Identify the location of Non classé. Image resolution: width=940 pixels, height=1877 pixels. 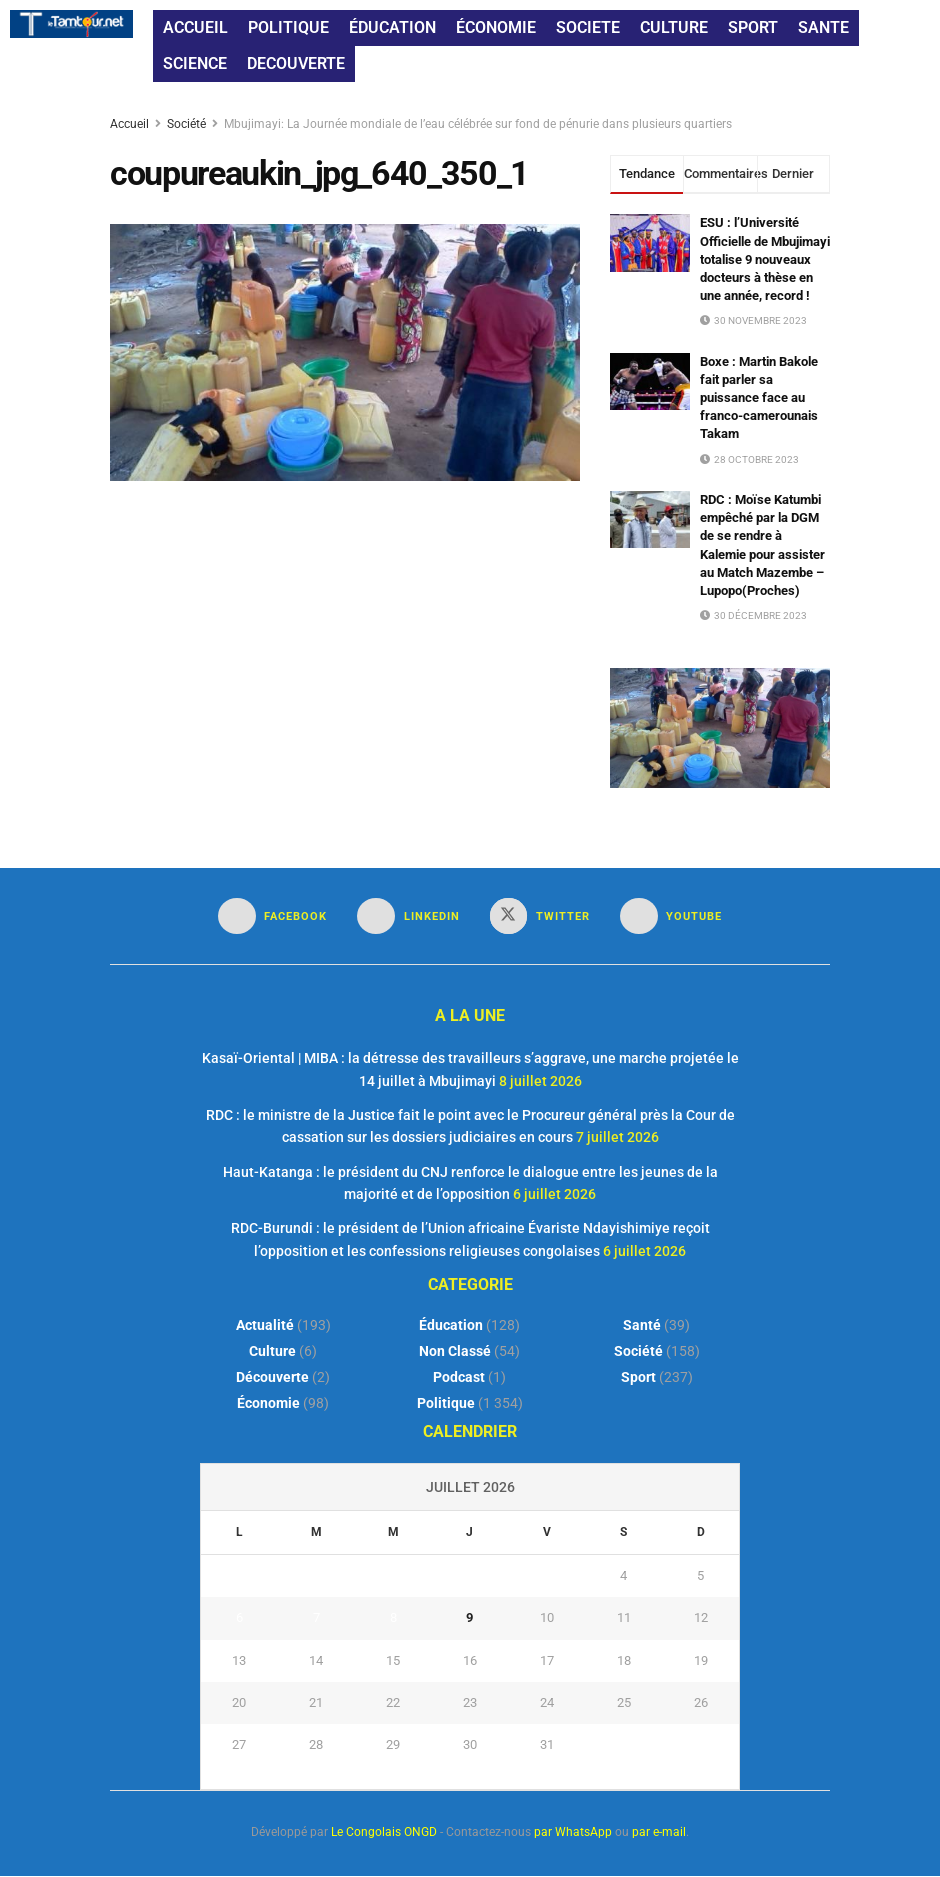
(455, 1352).